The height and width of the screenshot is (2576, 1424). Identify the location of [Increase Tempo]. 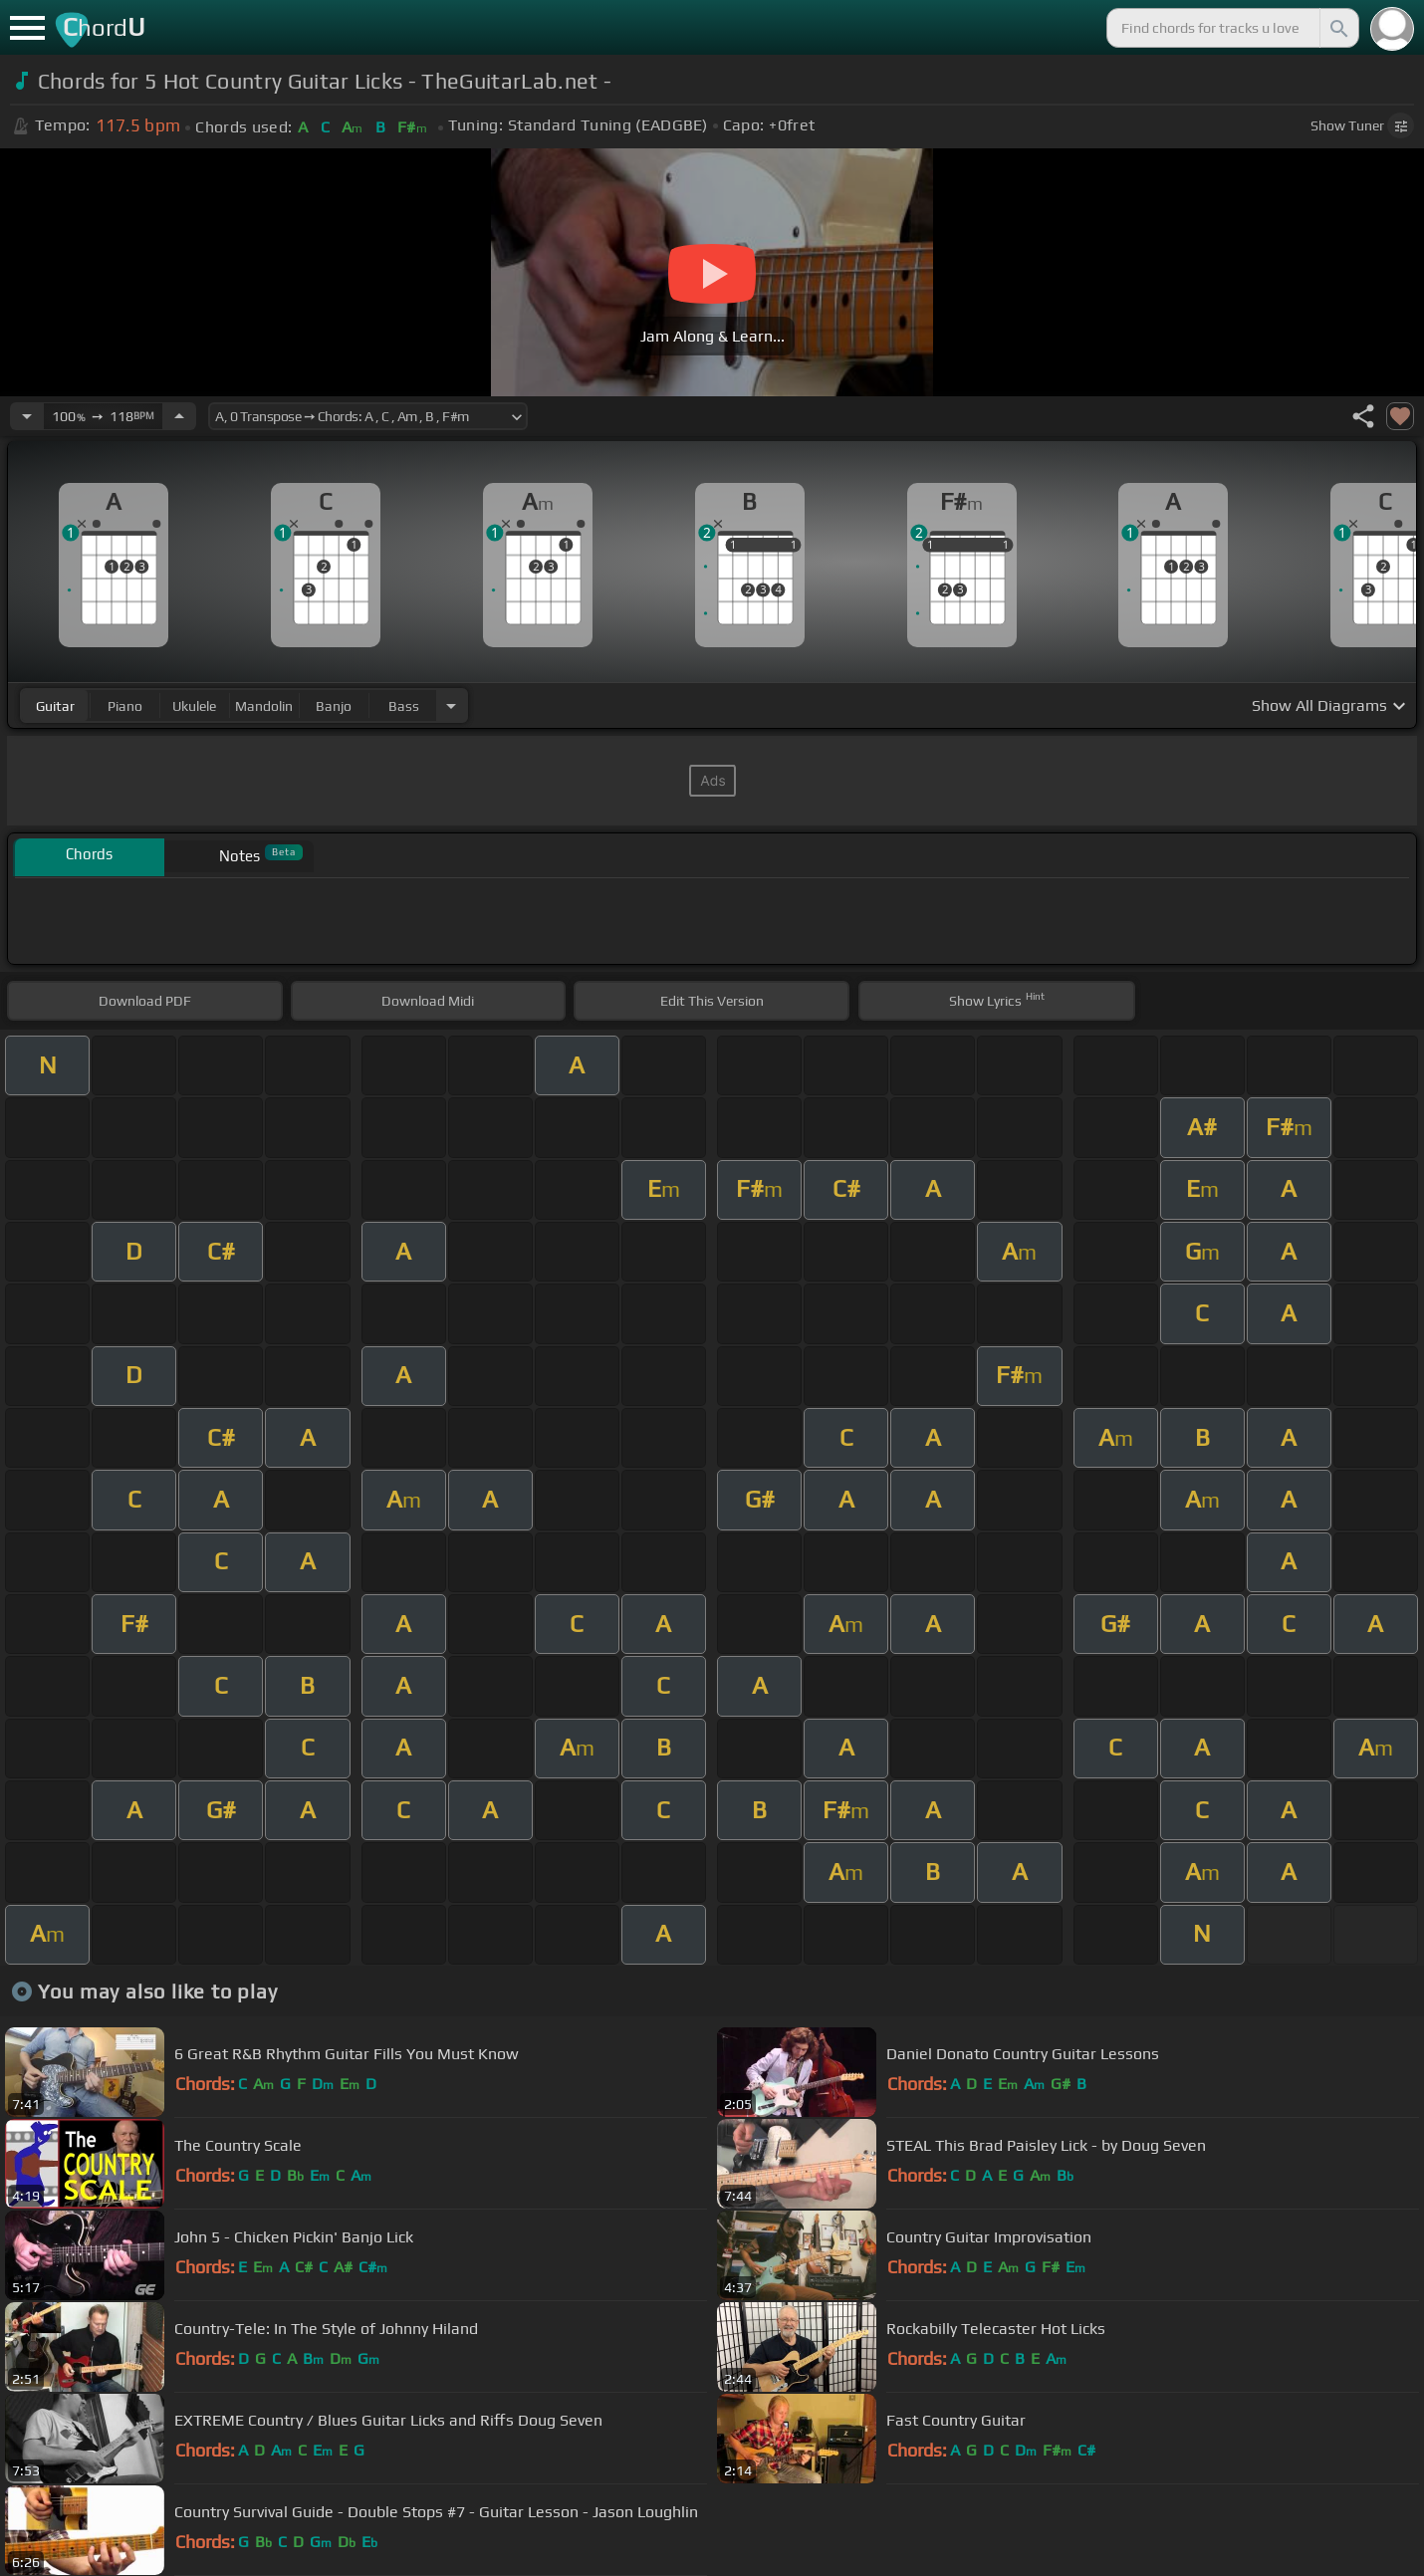
(179, 416).